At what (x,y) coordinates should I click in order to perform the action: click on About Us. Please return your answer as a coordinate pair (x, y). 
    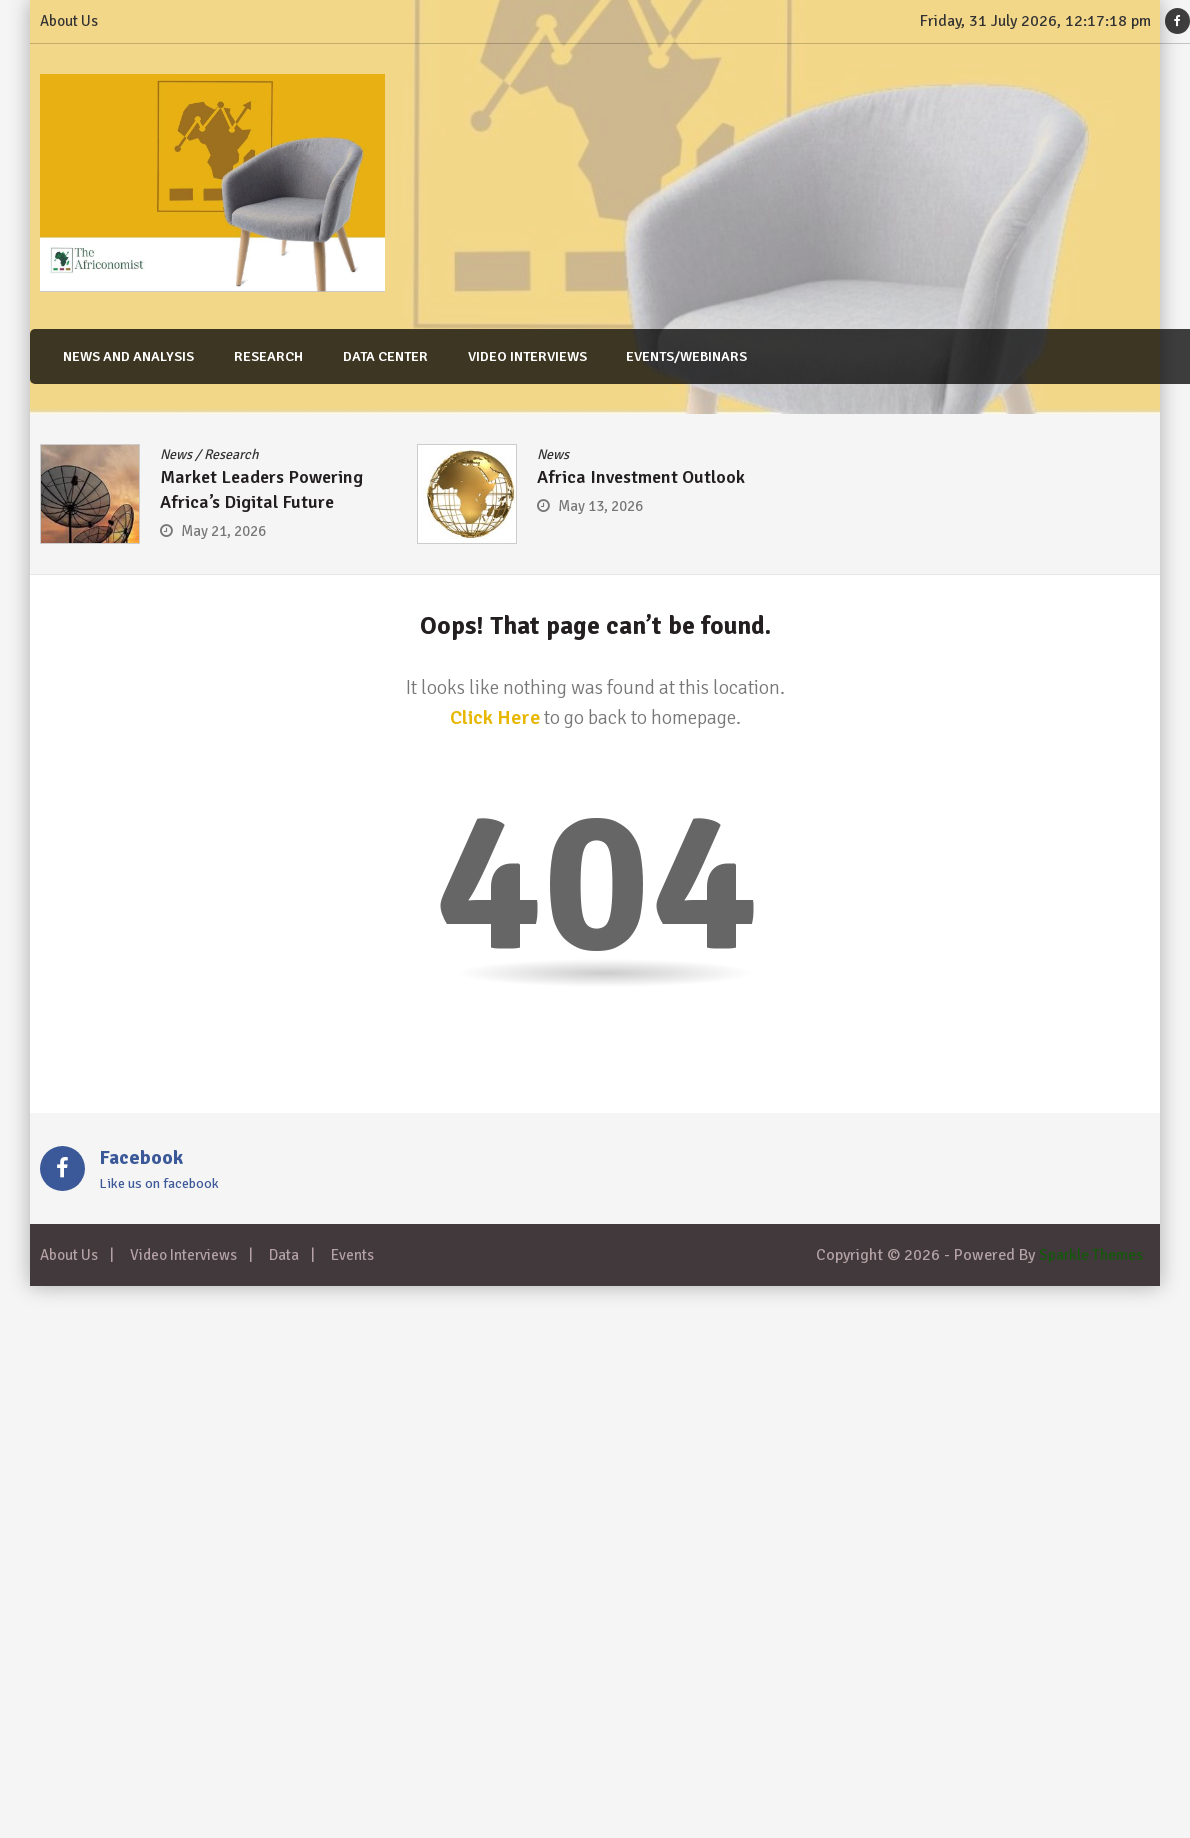
    Looking at the image, I should click on (69, 21).